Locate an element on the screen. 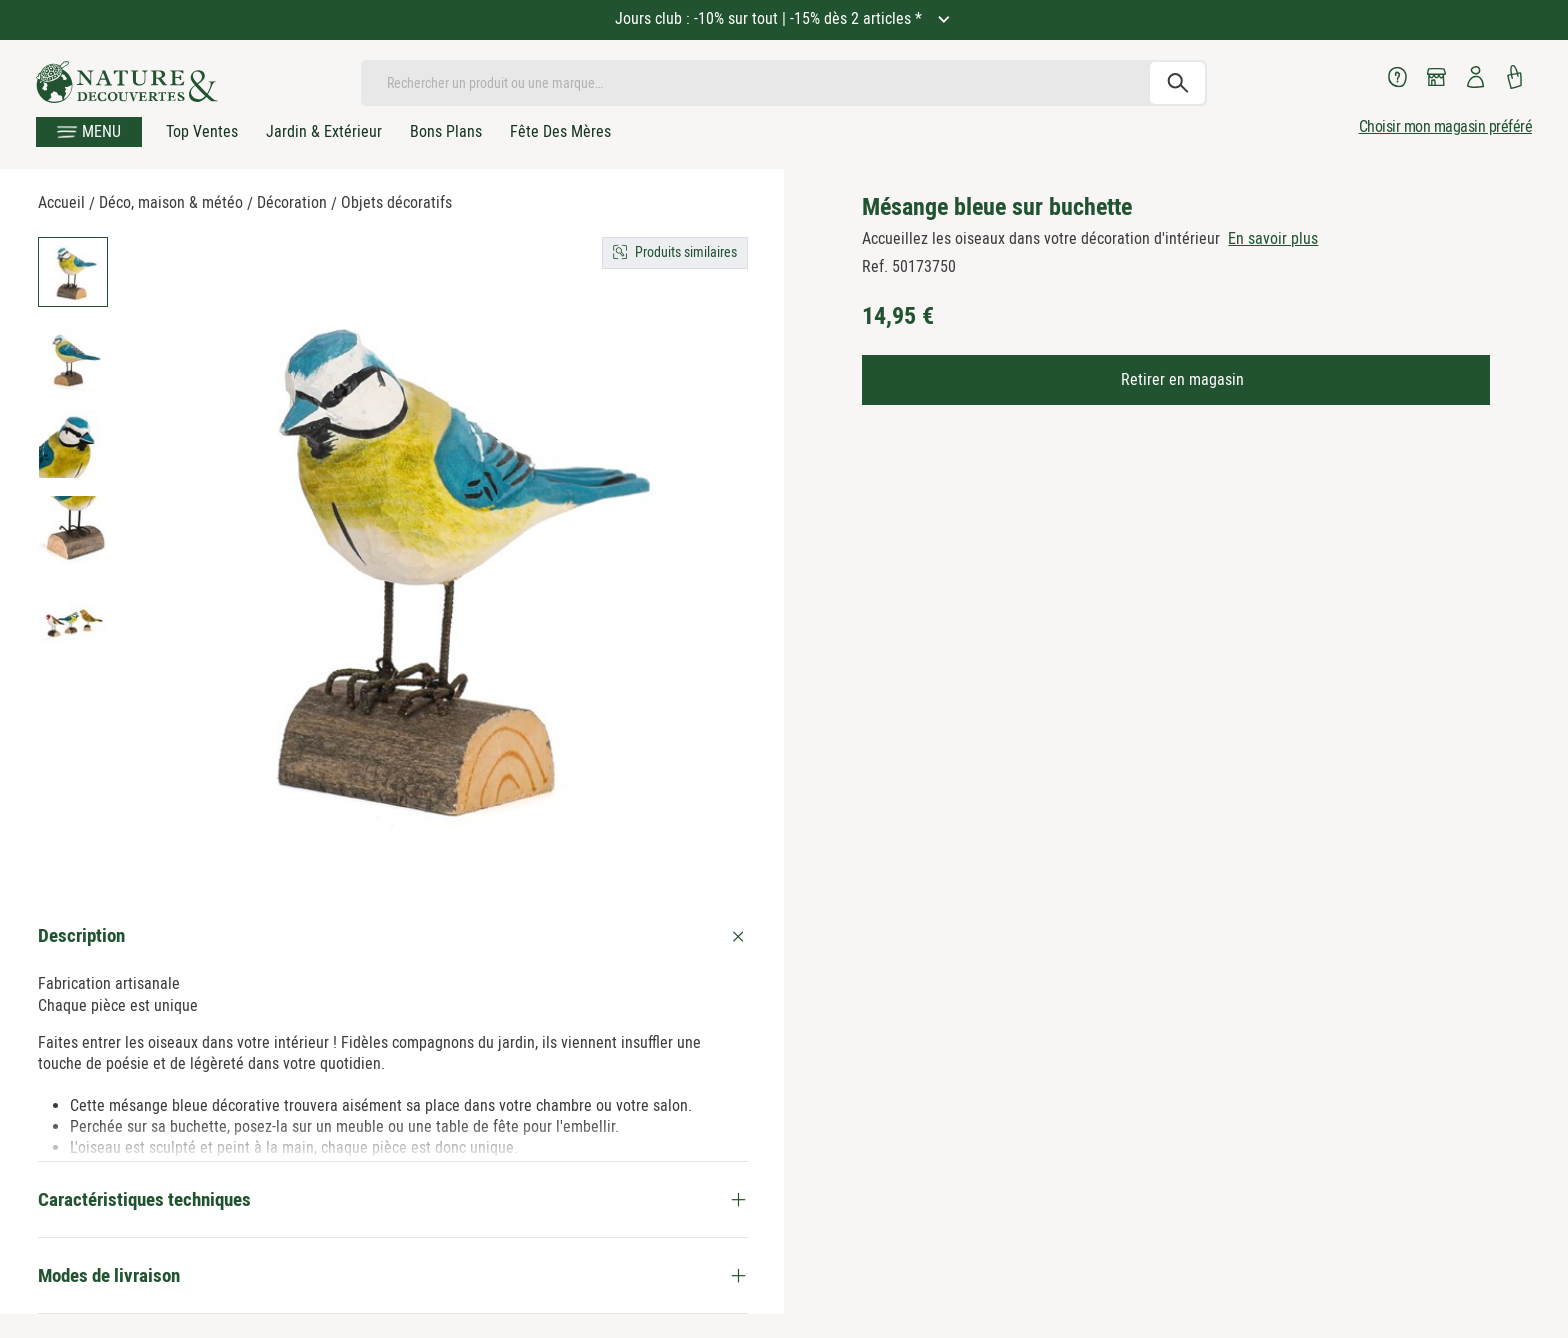 The height and width of the screenshot is (1338, 1568). Jours club : -10% sur tout | -15% dès 2 articles * is located at coordinates (770, 18).